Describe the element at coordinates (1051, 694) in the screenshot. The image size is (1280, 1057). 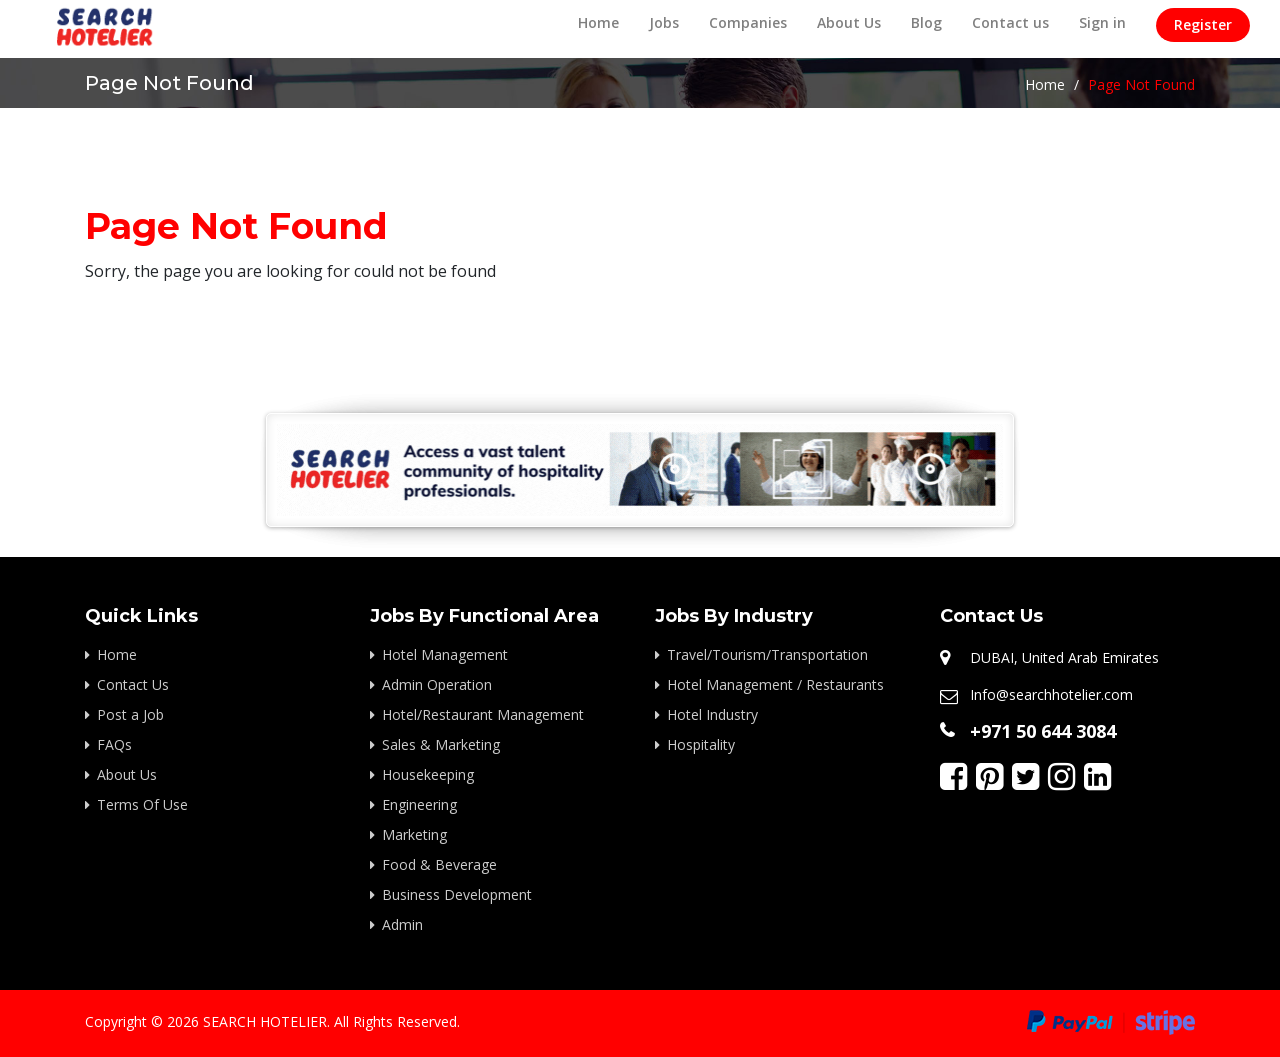
I see `Info@searchhotelier.com` at that location.